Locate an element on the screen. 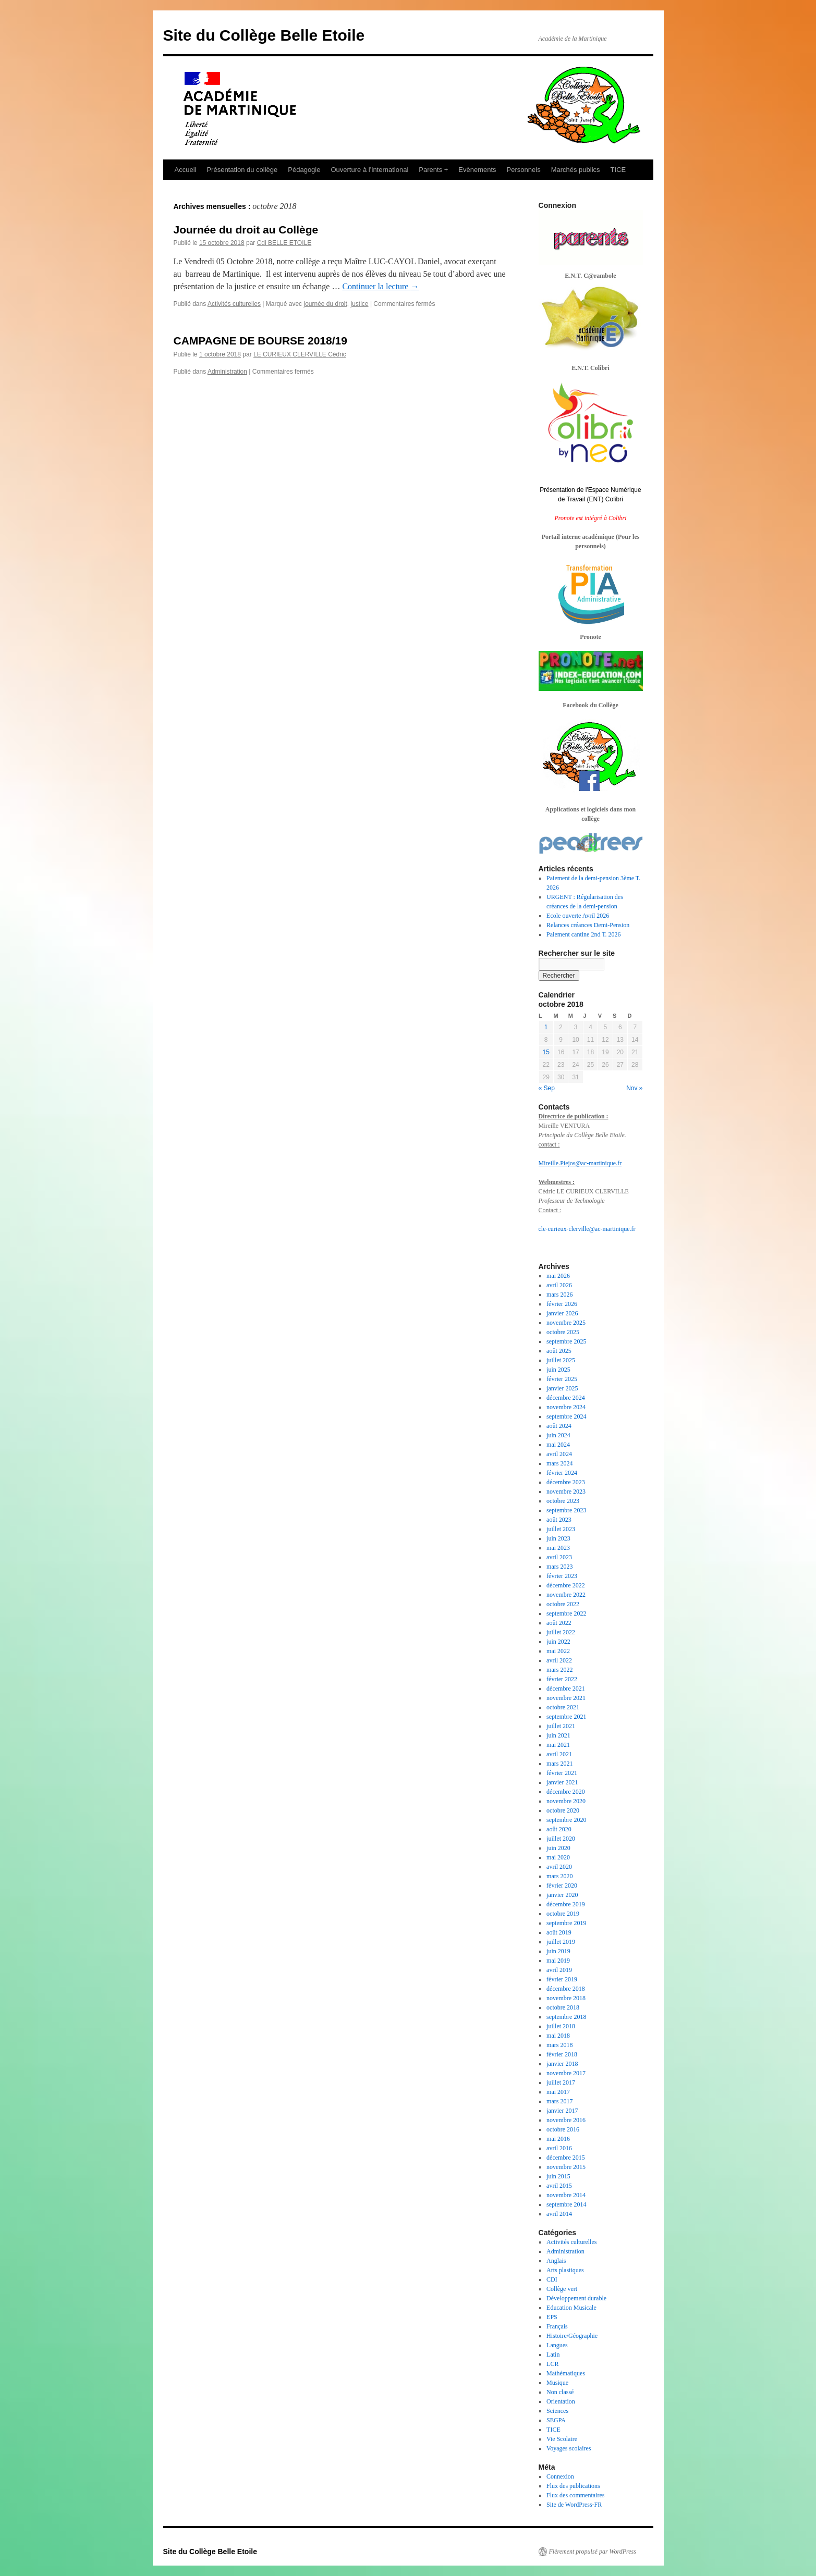 This screenshot has width=816, height=2576. Paiement cantine 2nd T. 2026 is located at coordinates (583, 934).